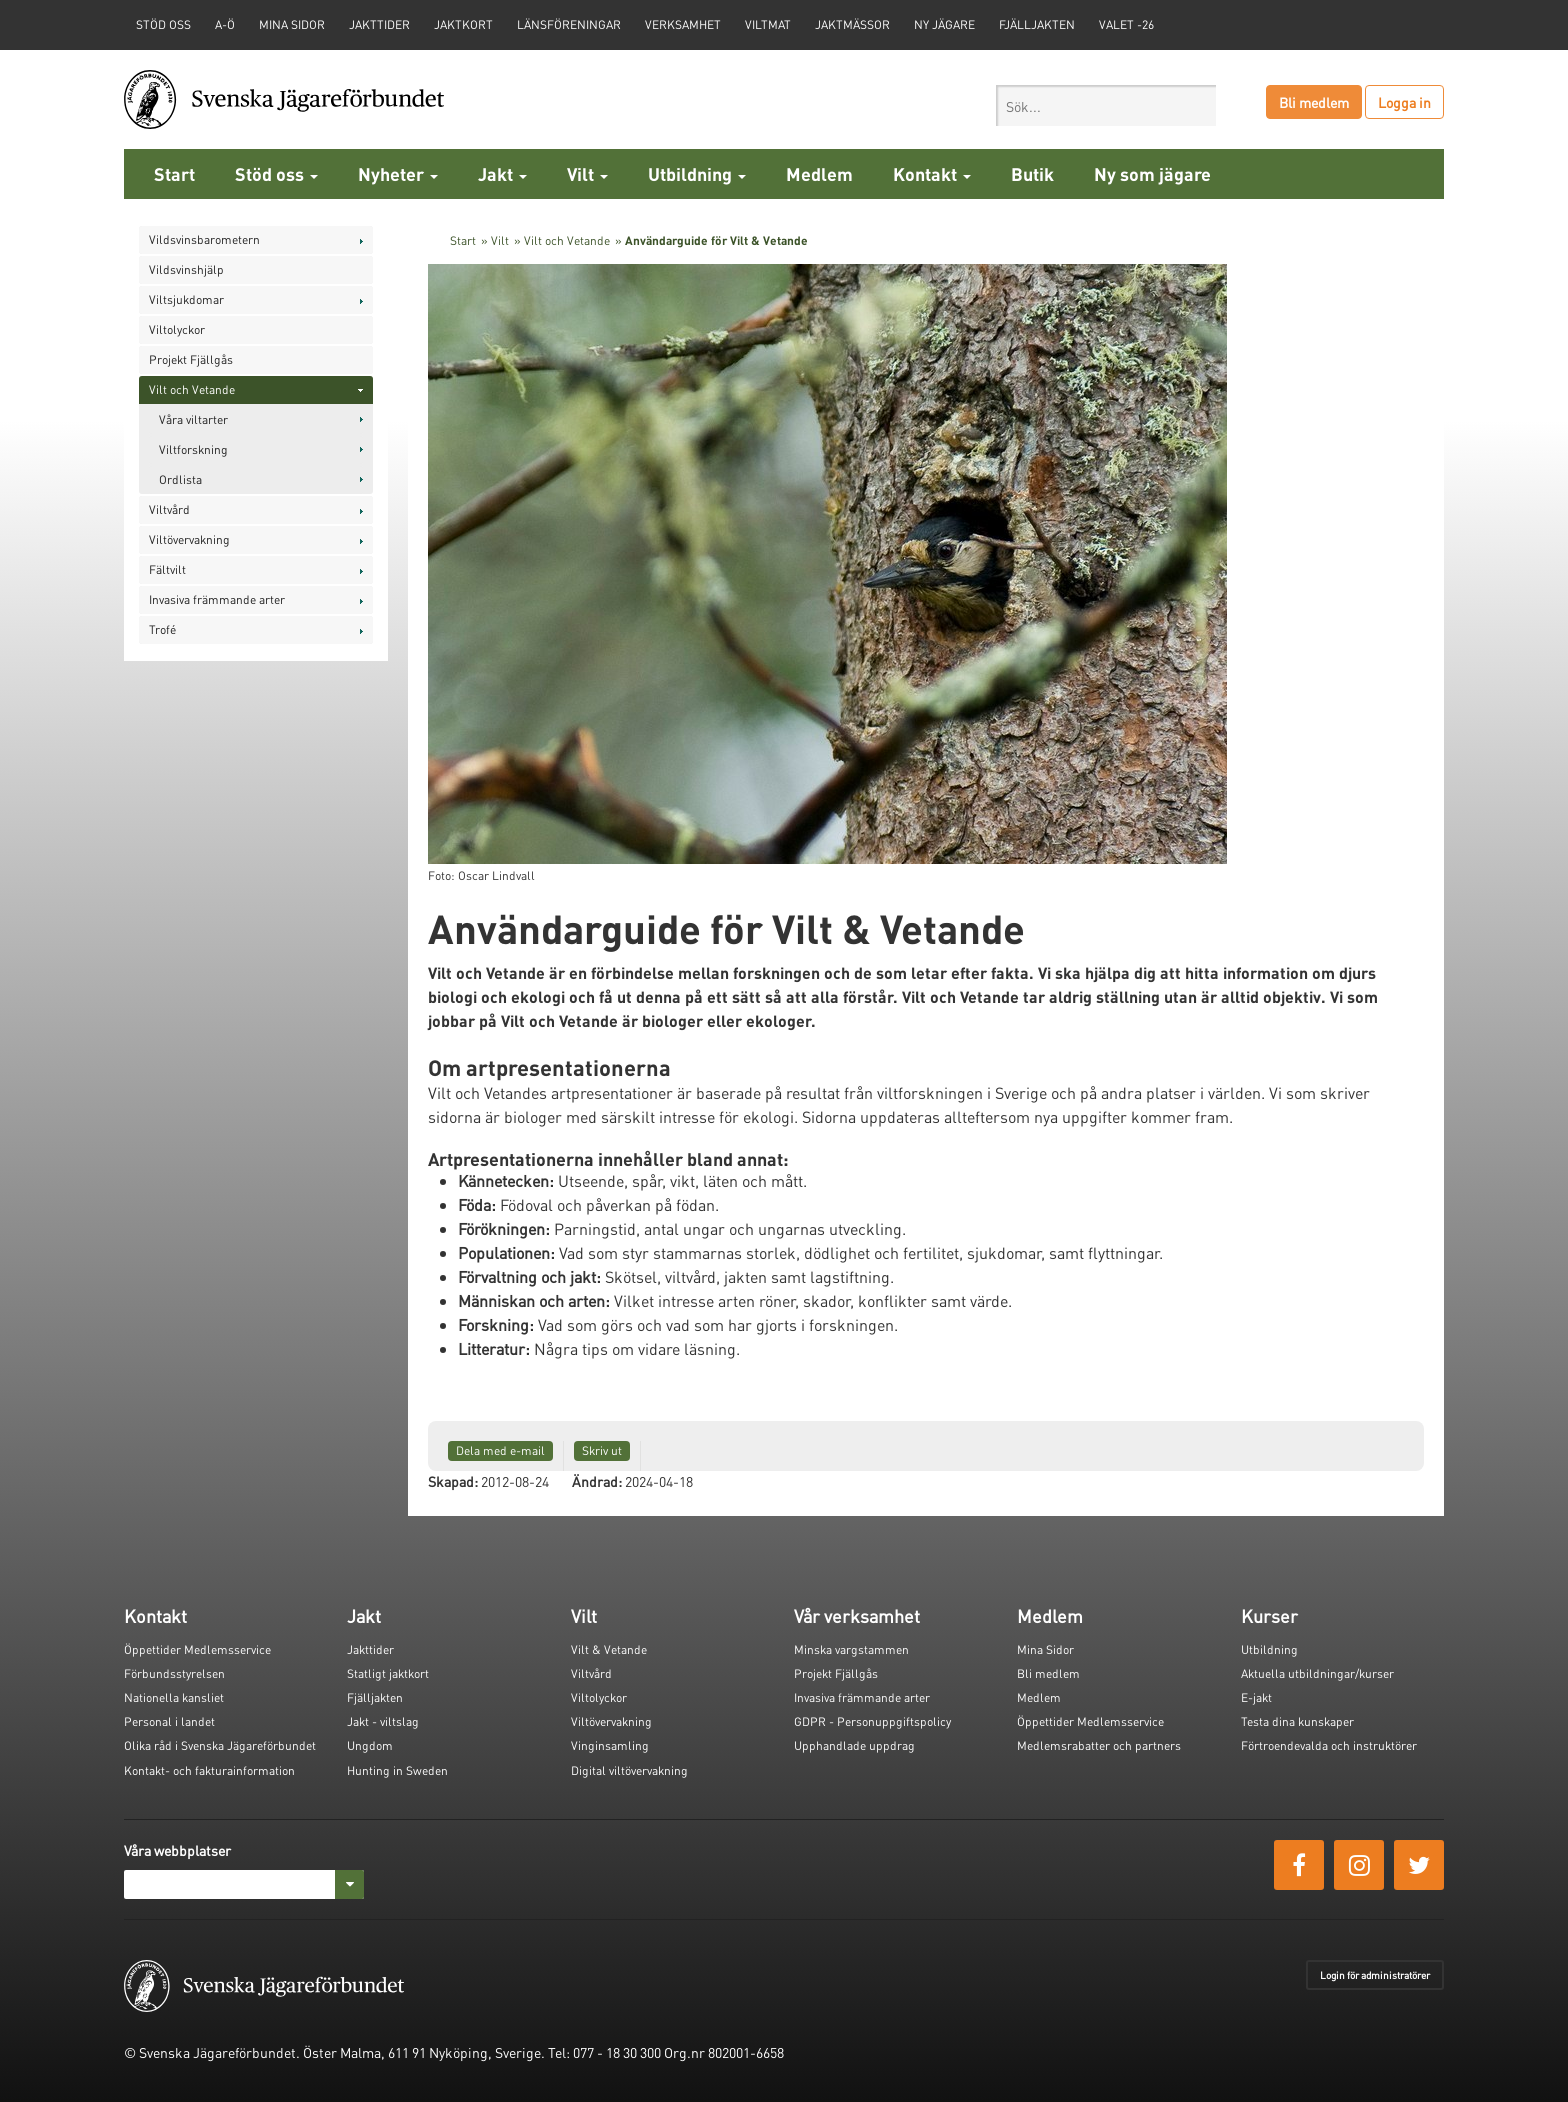  What do you see at coordinates (193, 449) in the screenshot?
I see `Viltforskning` at bounding box center [193, 449].